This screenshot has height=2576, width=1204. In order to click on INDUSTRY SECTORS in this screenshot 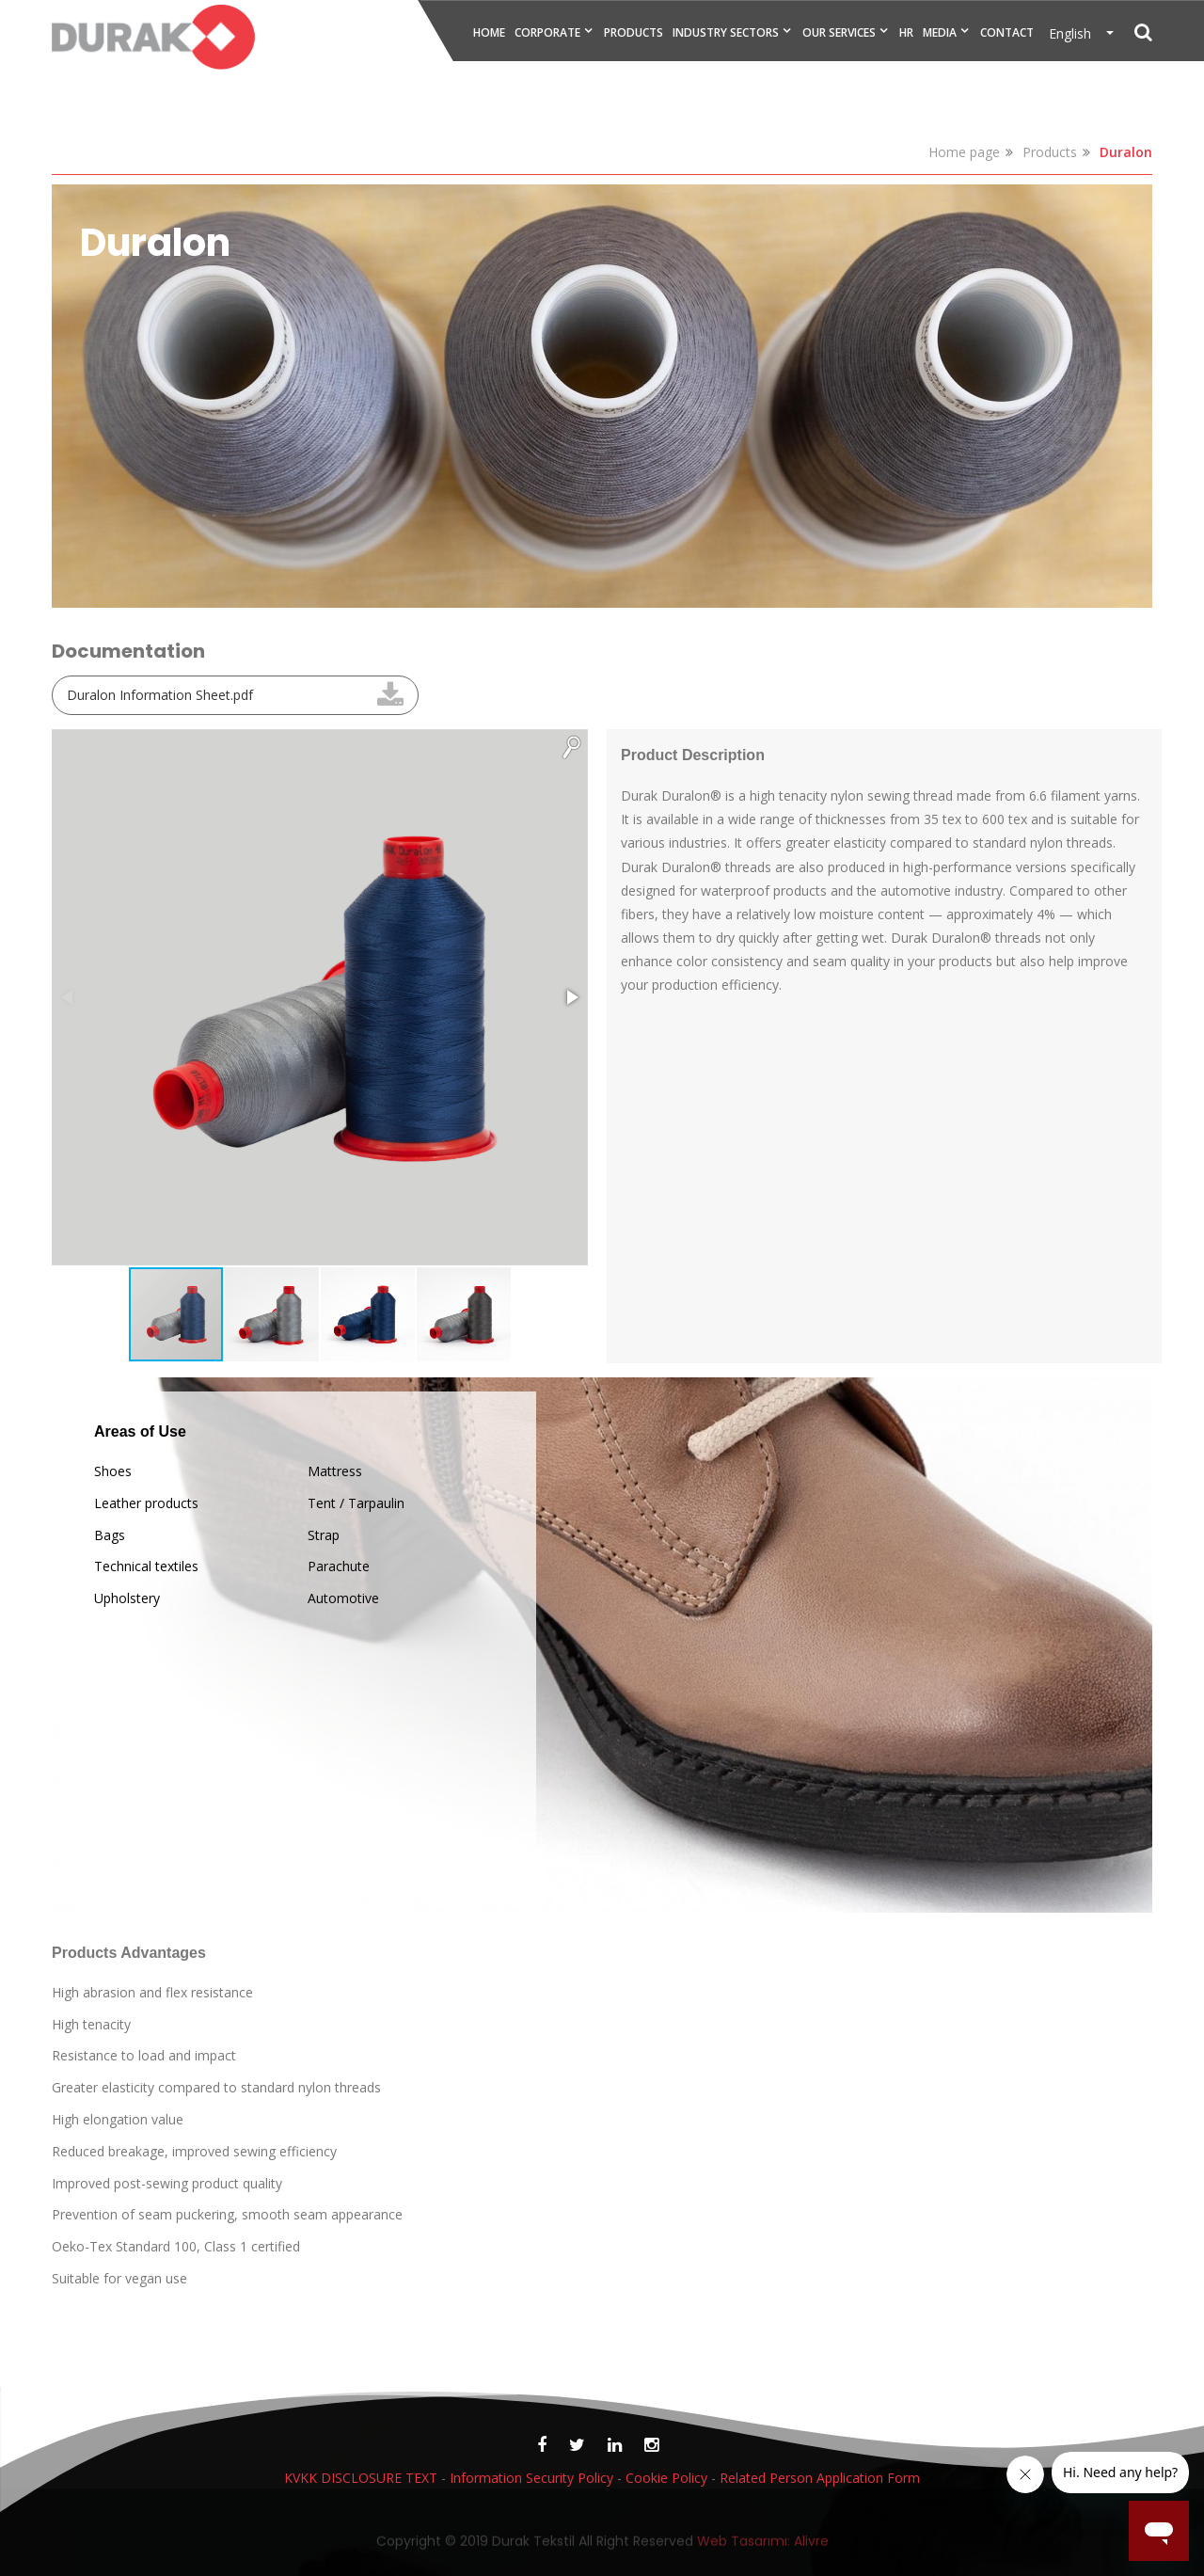, I will do `click(726, 32)`.